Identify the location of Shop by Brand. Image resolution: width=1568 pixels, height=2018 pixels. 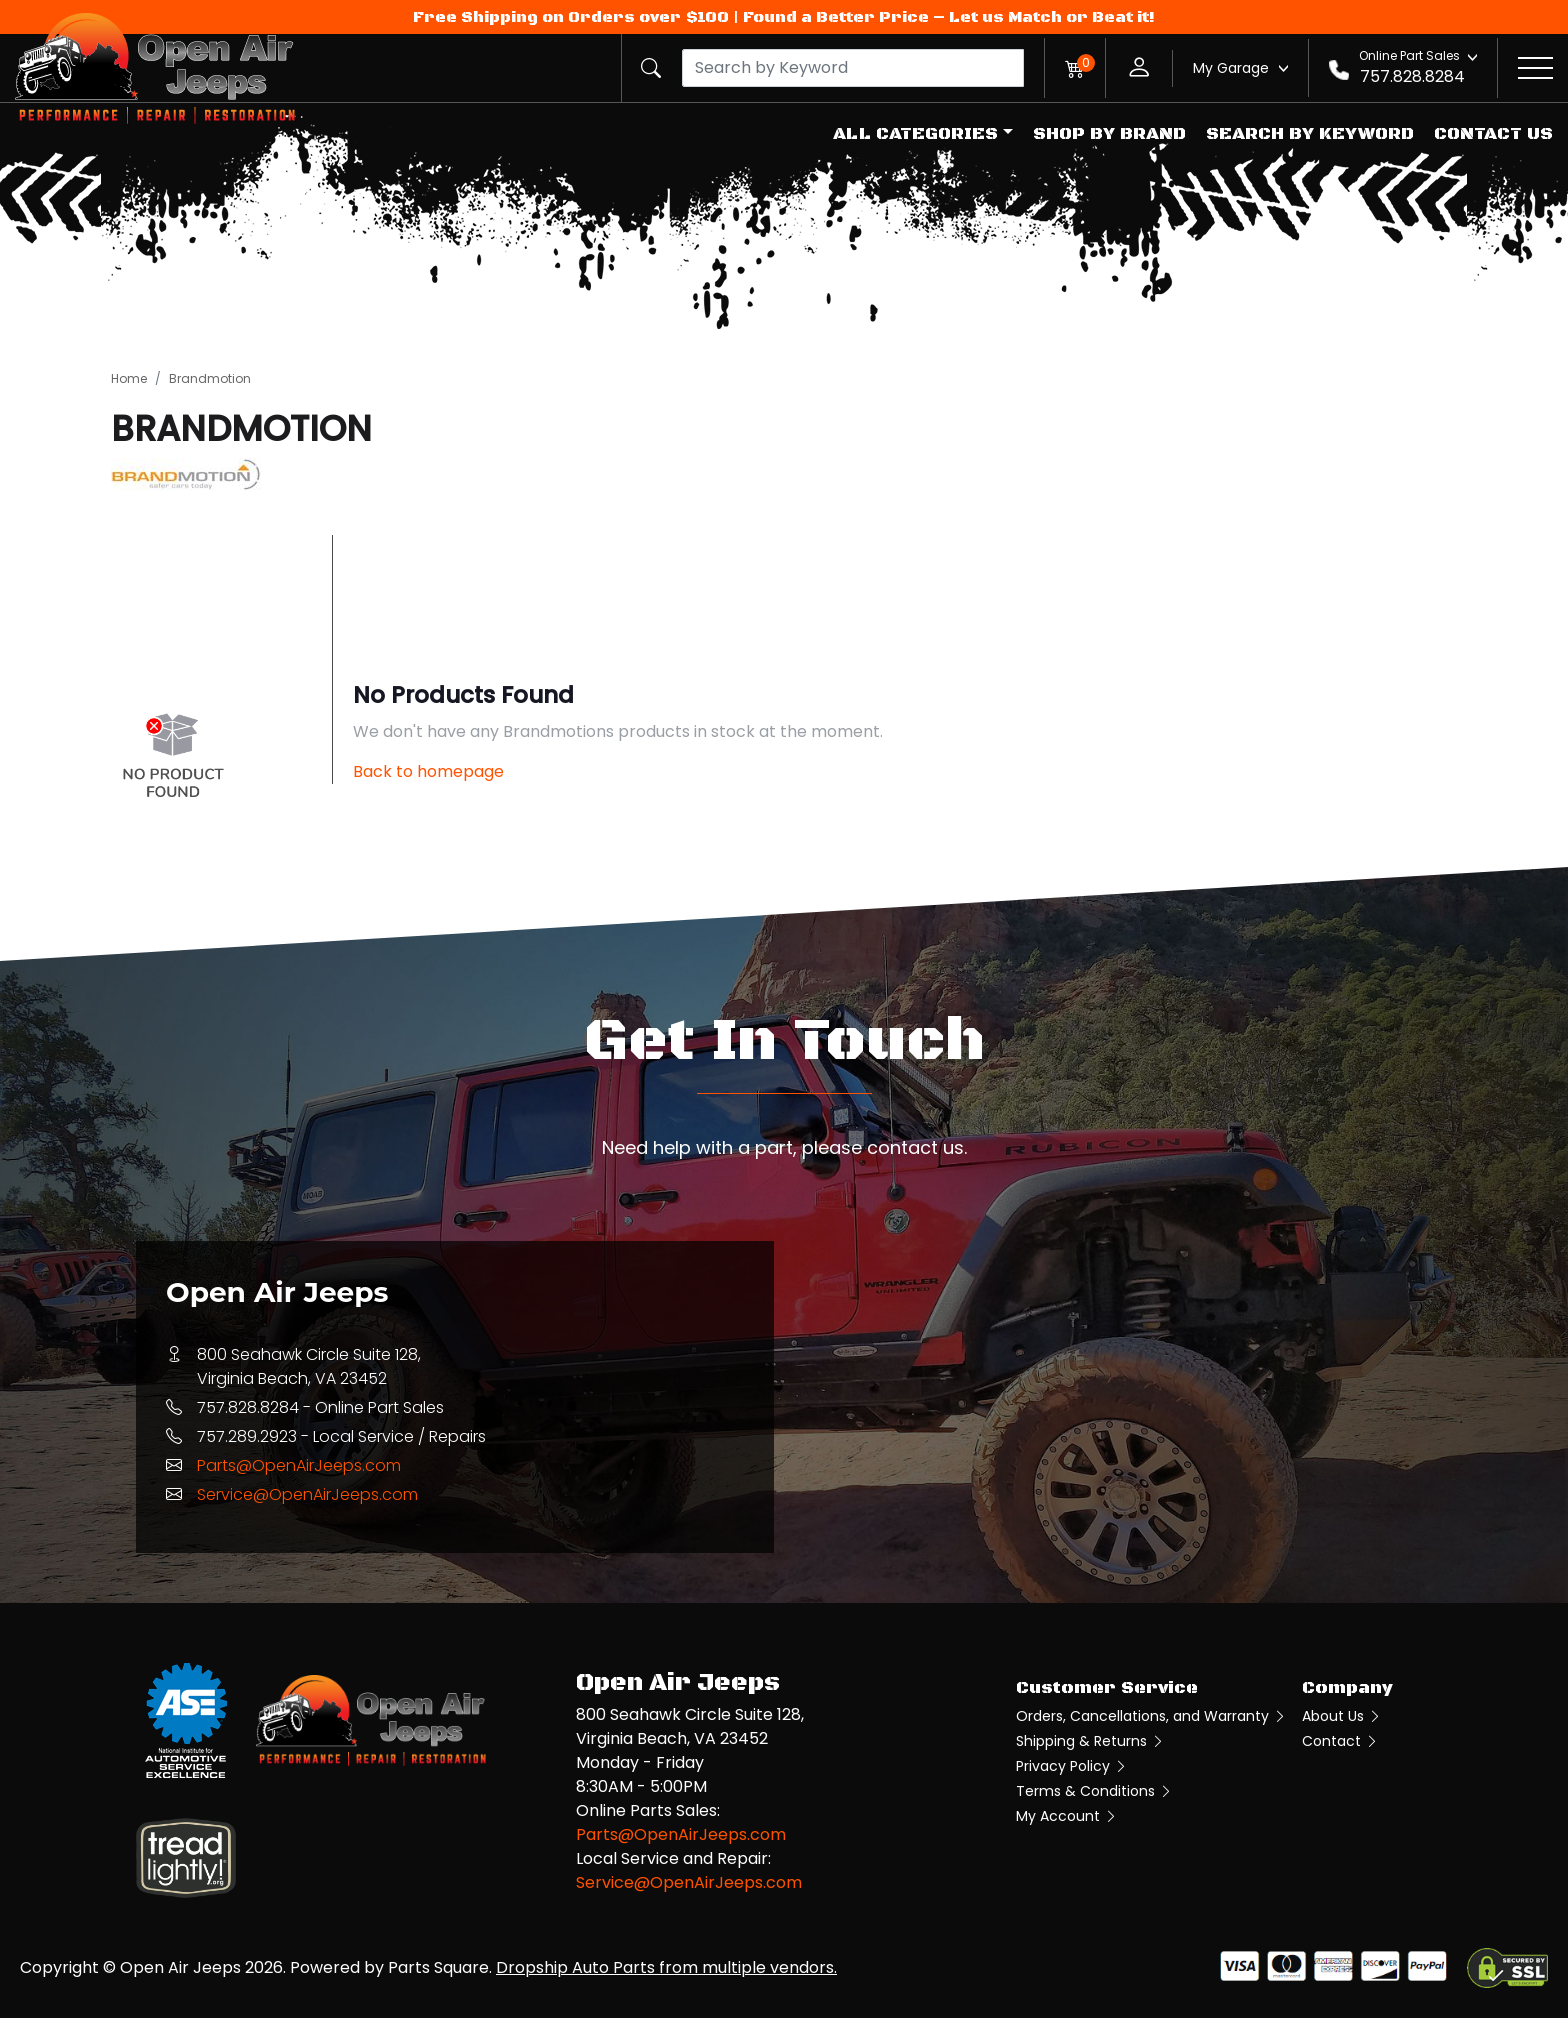
(1109, 134).